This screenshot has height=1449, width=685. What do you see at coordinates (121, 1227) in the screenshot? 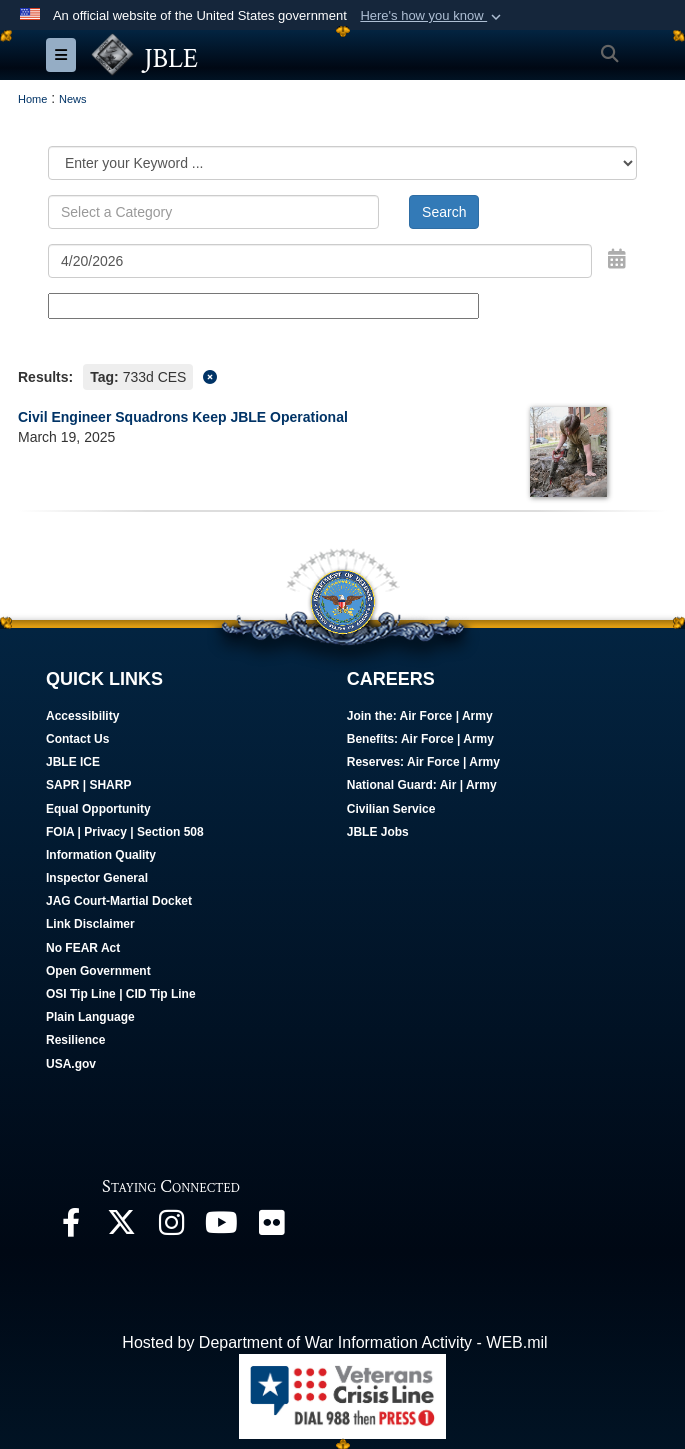
I see `[Follow Us On X opens in a new window]` at bounding box center [121, 1227].